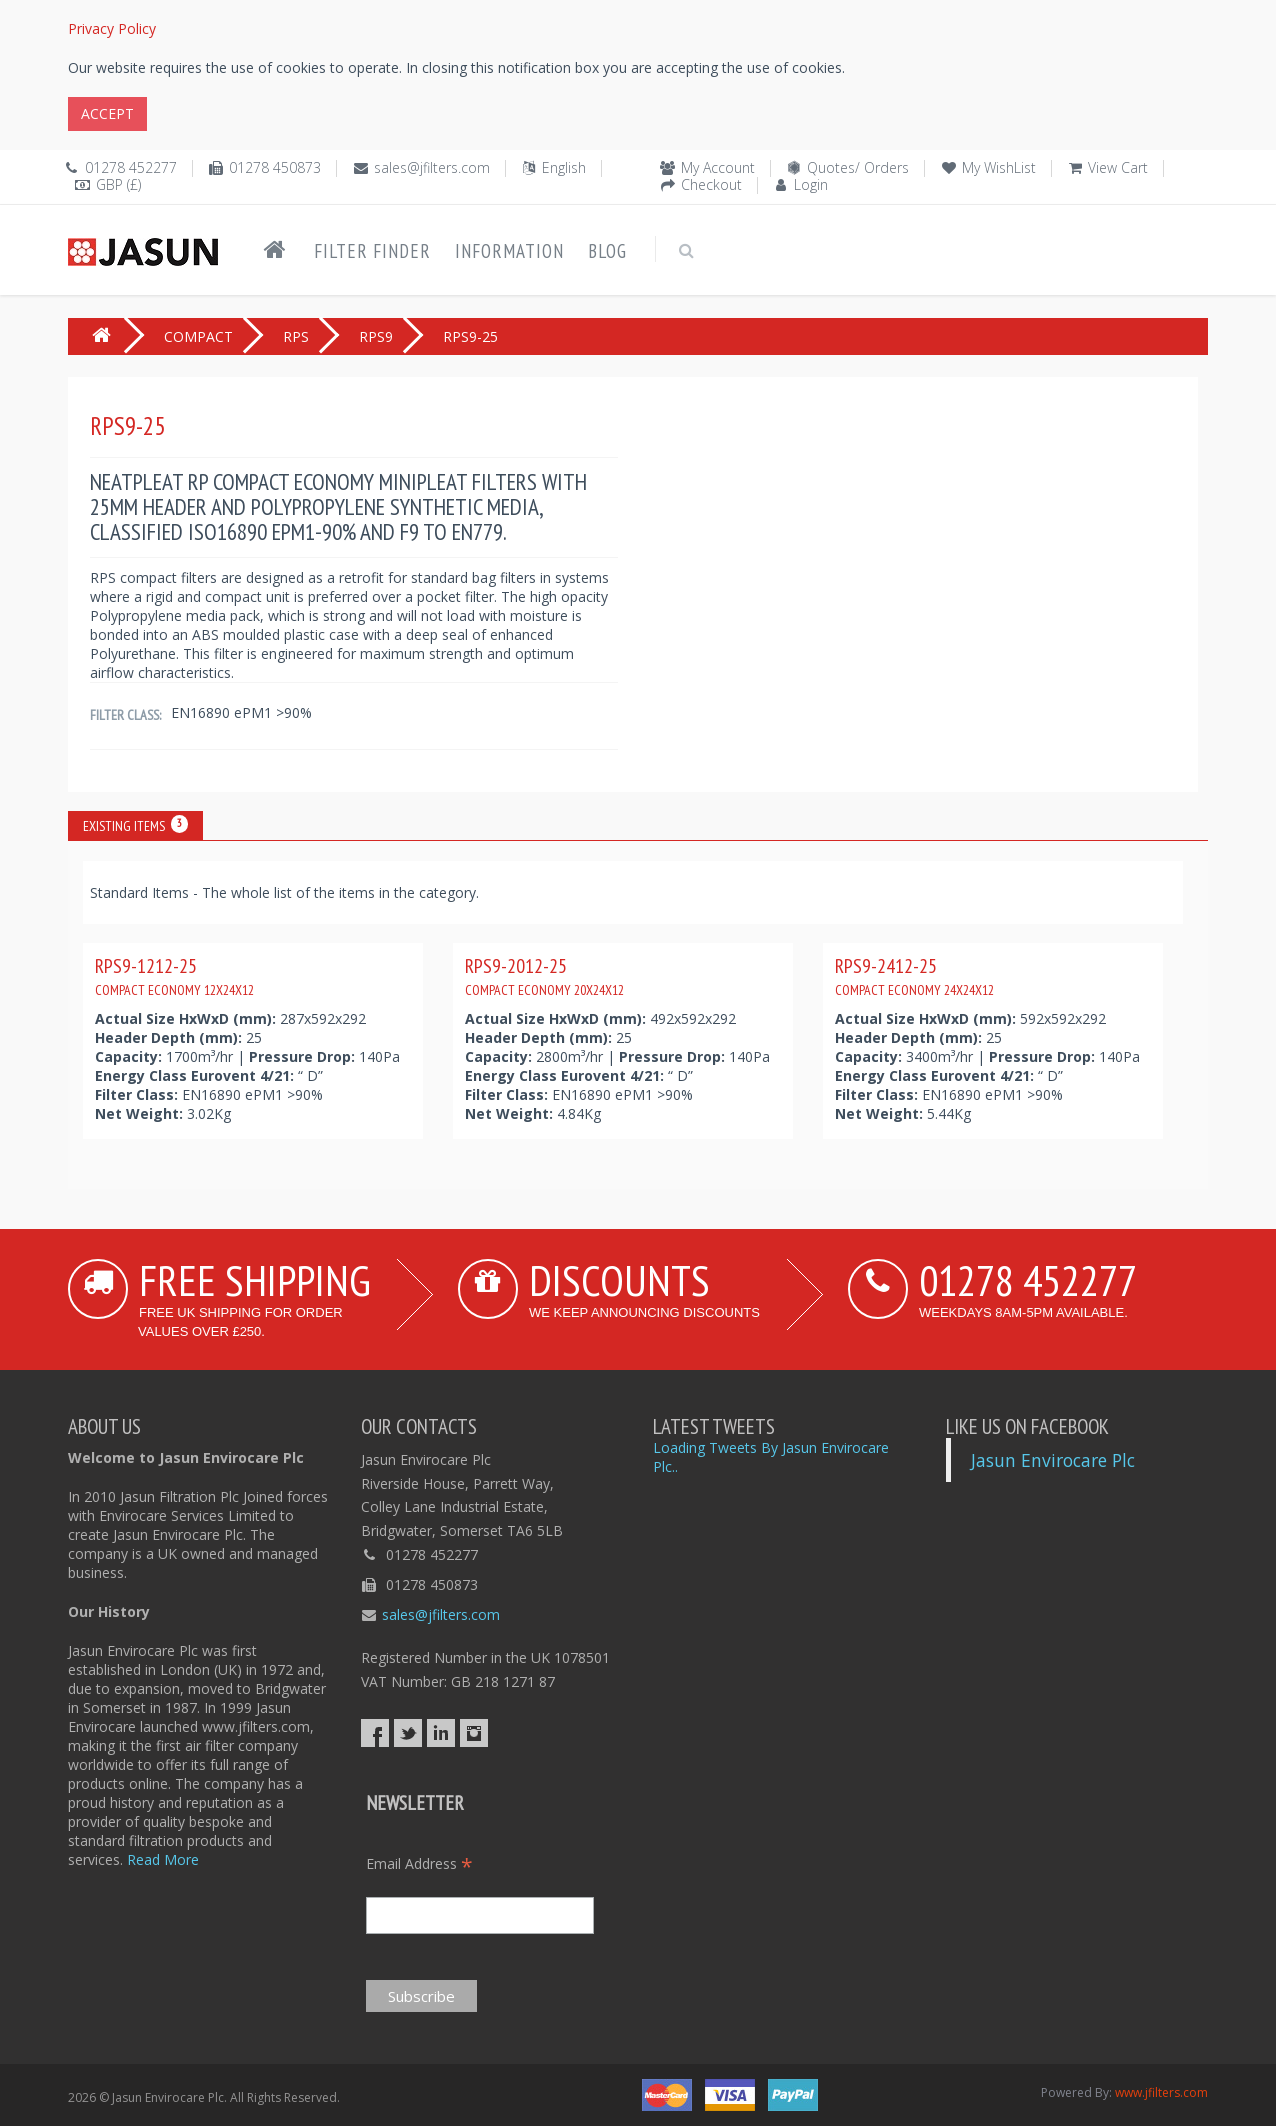 The image size is (1276, 2126). Describe the element at coordinates (1053, 1460) in the screenshot. I see `Jasun Envirocare Plc` at that location.